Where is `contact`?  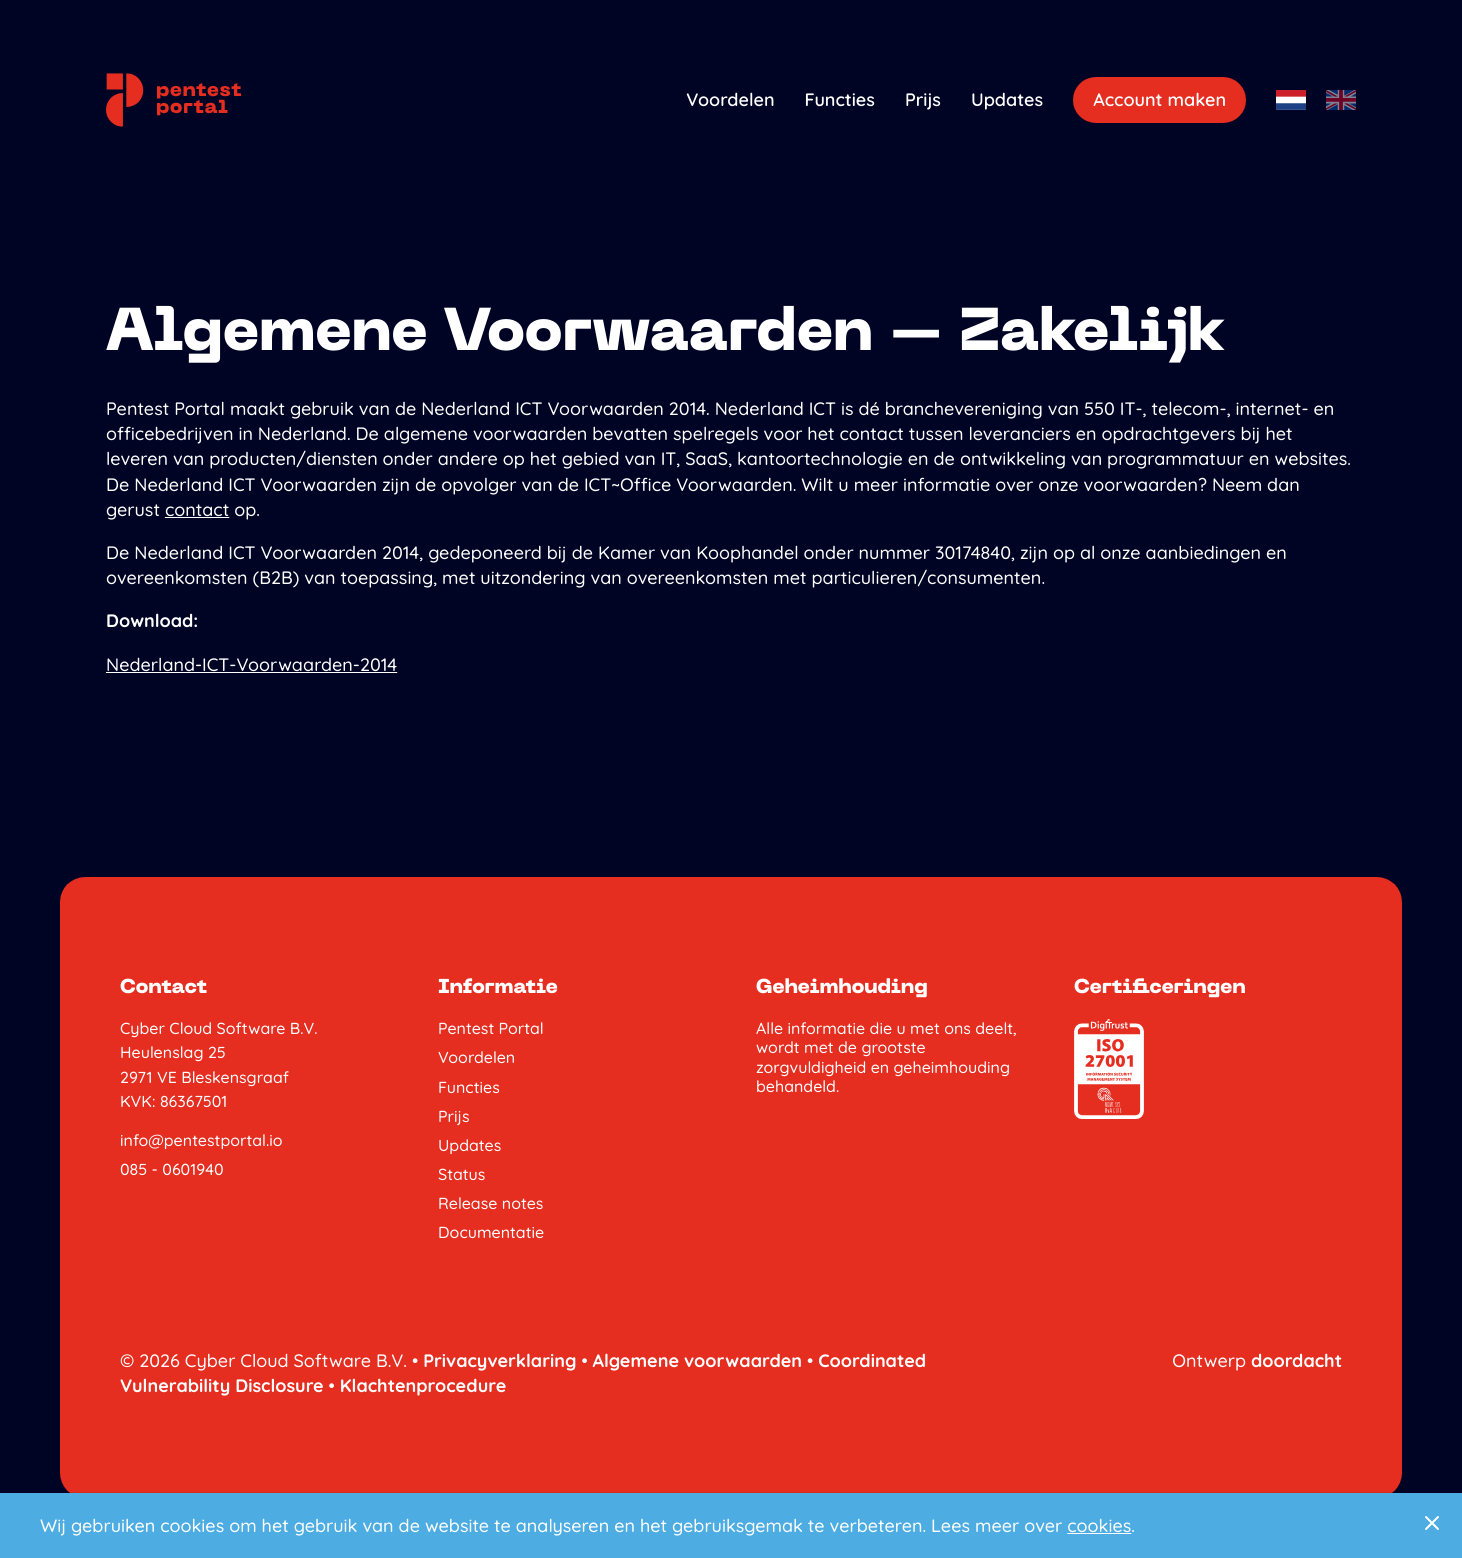
contact is located at coordinates (197, 509).